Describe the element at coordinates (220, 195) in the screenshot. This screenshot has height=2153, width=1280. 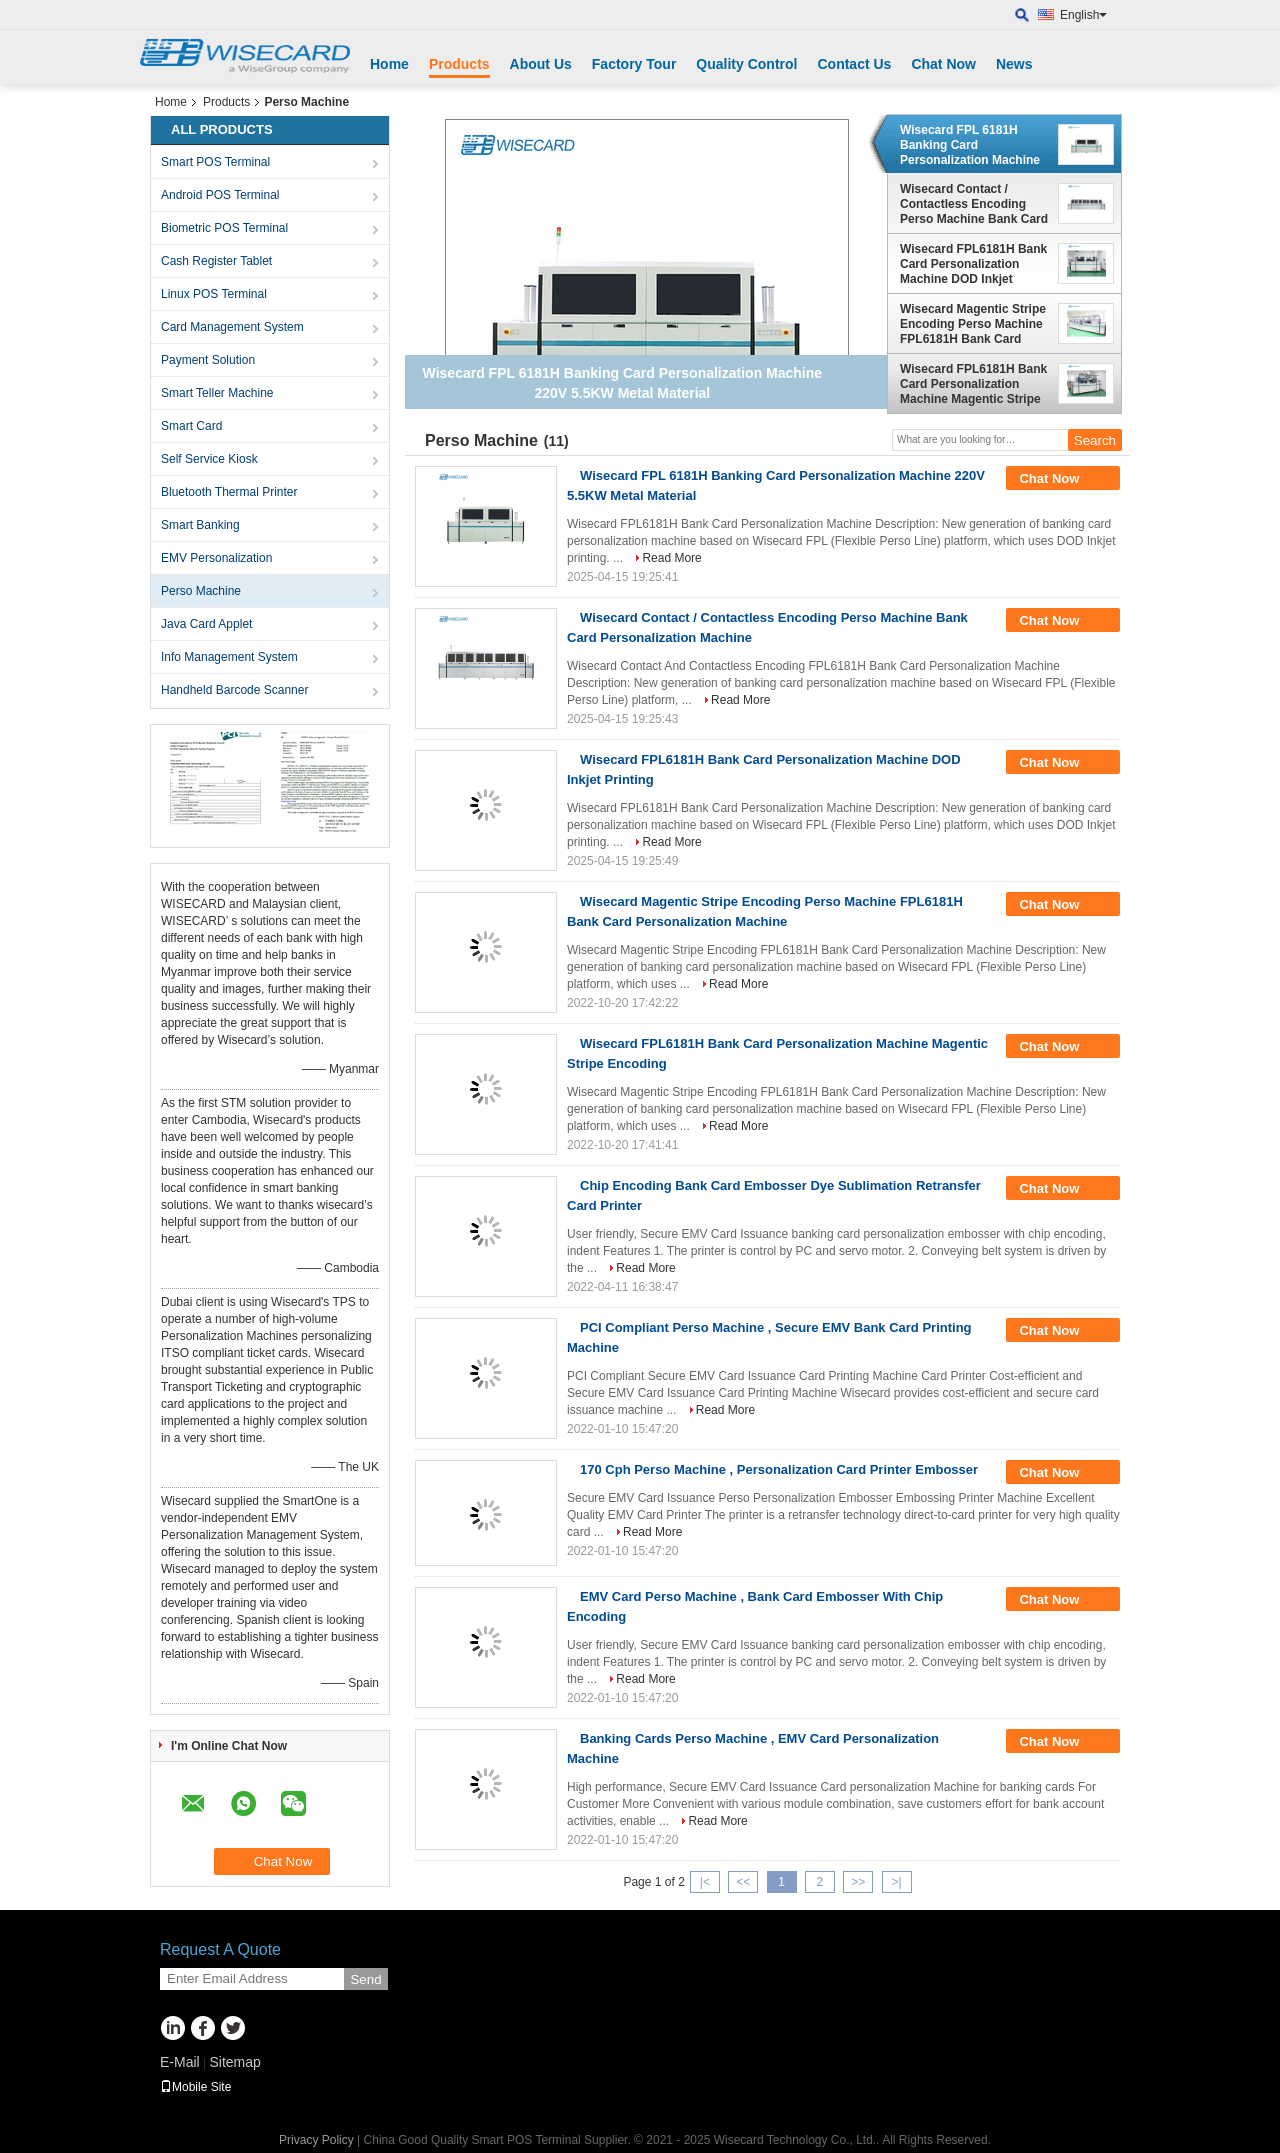
I see `Android POS Terminal` at that location.